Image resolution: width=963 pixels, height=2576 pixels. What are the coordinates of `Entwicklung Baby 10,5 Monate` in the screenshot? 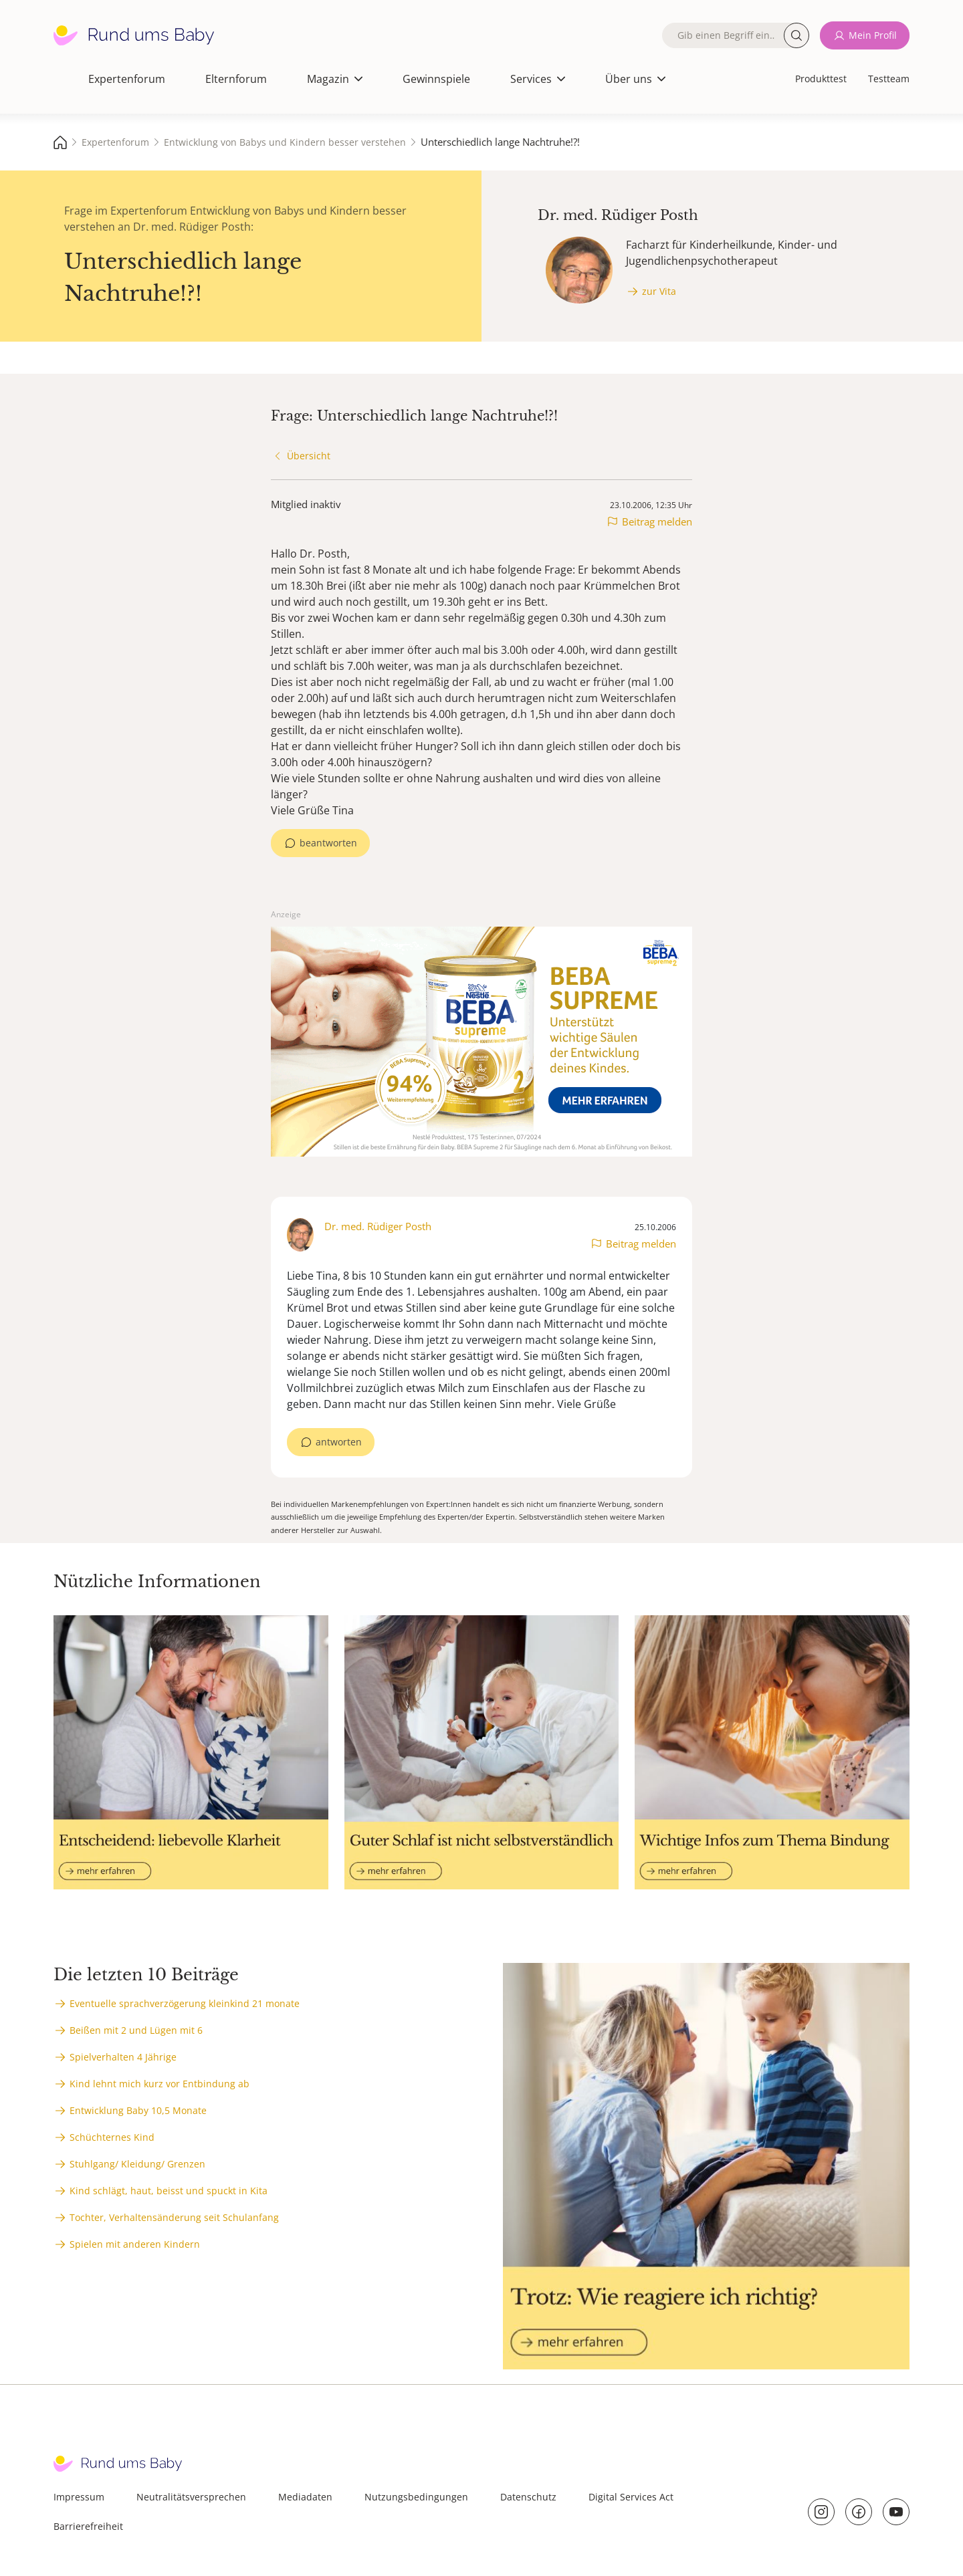 It's located at (138, 2110).